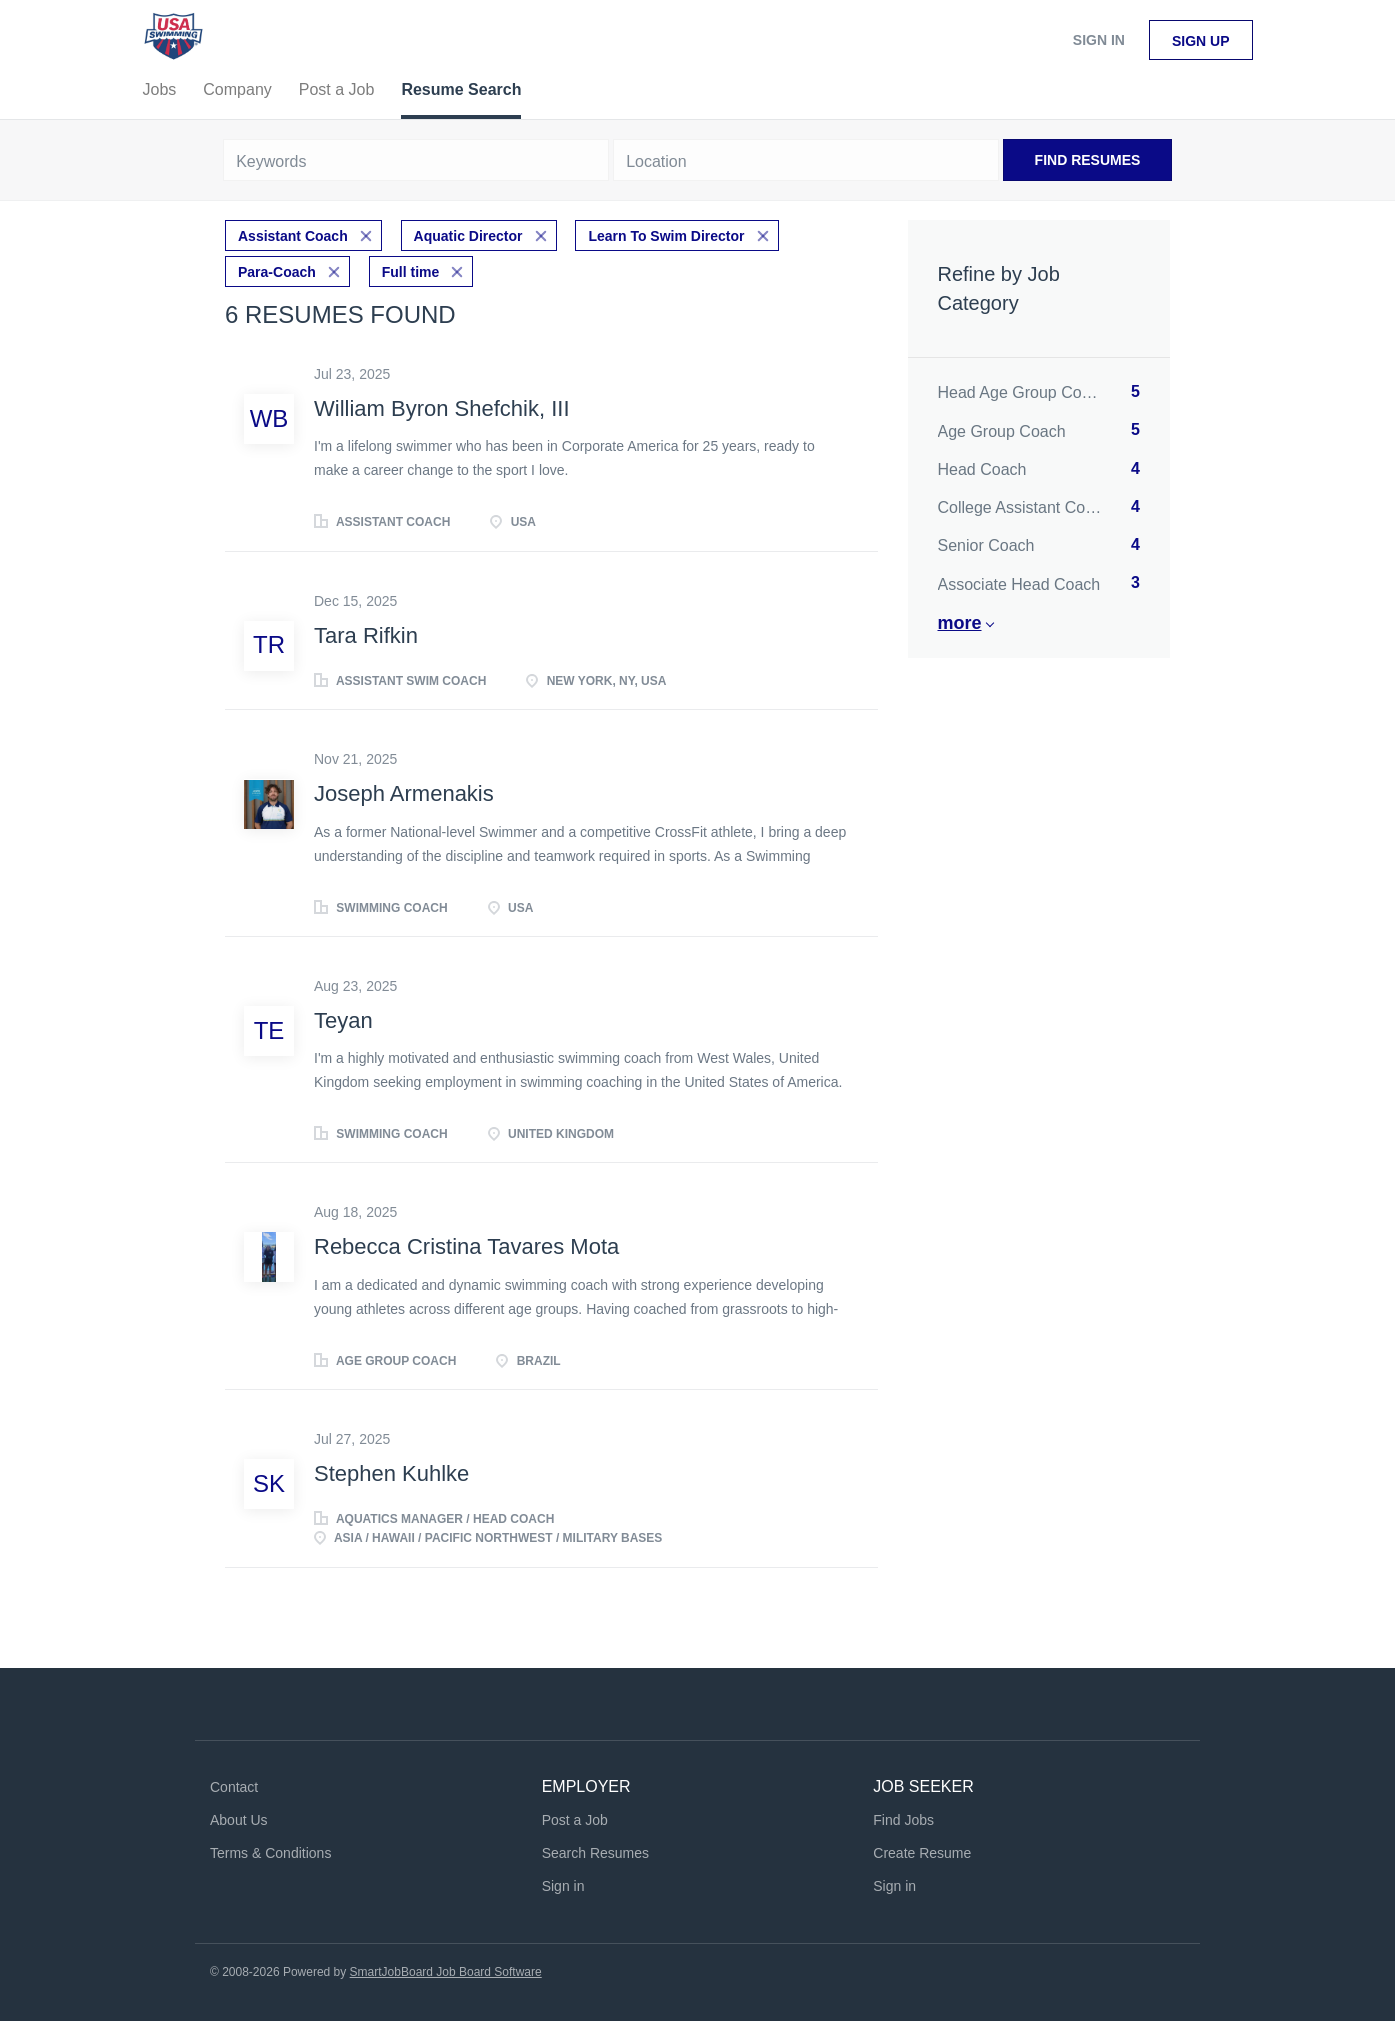 Image resolution: width=1395 pixels, height=2021 pixels. Describe the element at coordinates (446, 1972) in the screenshot. I see `SmartJobBoard Job Board Software` at that location.